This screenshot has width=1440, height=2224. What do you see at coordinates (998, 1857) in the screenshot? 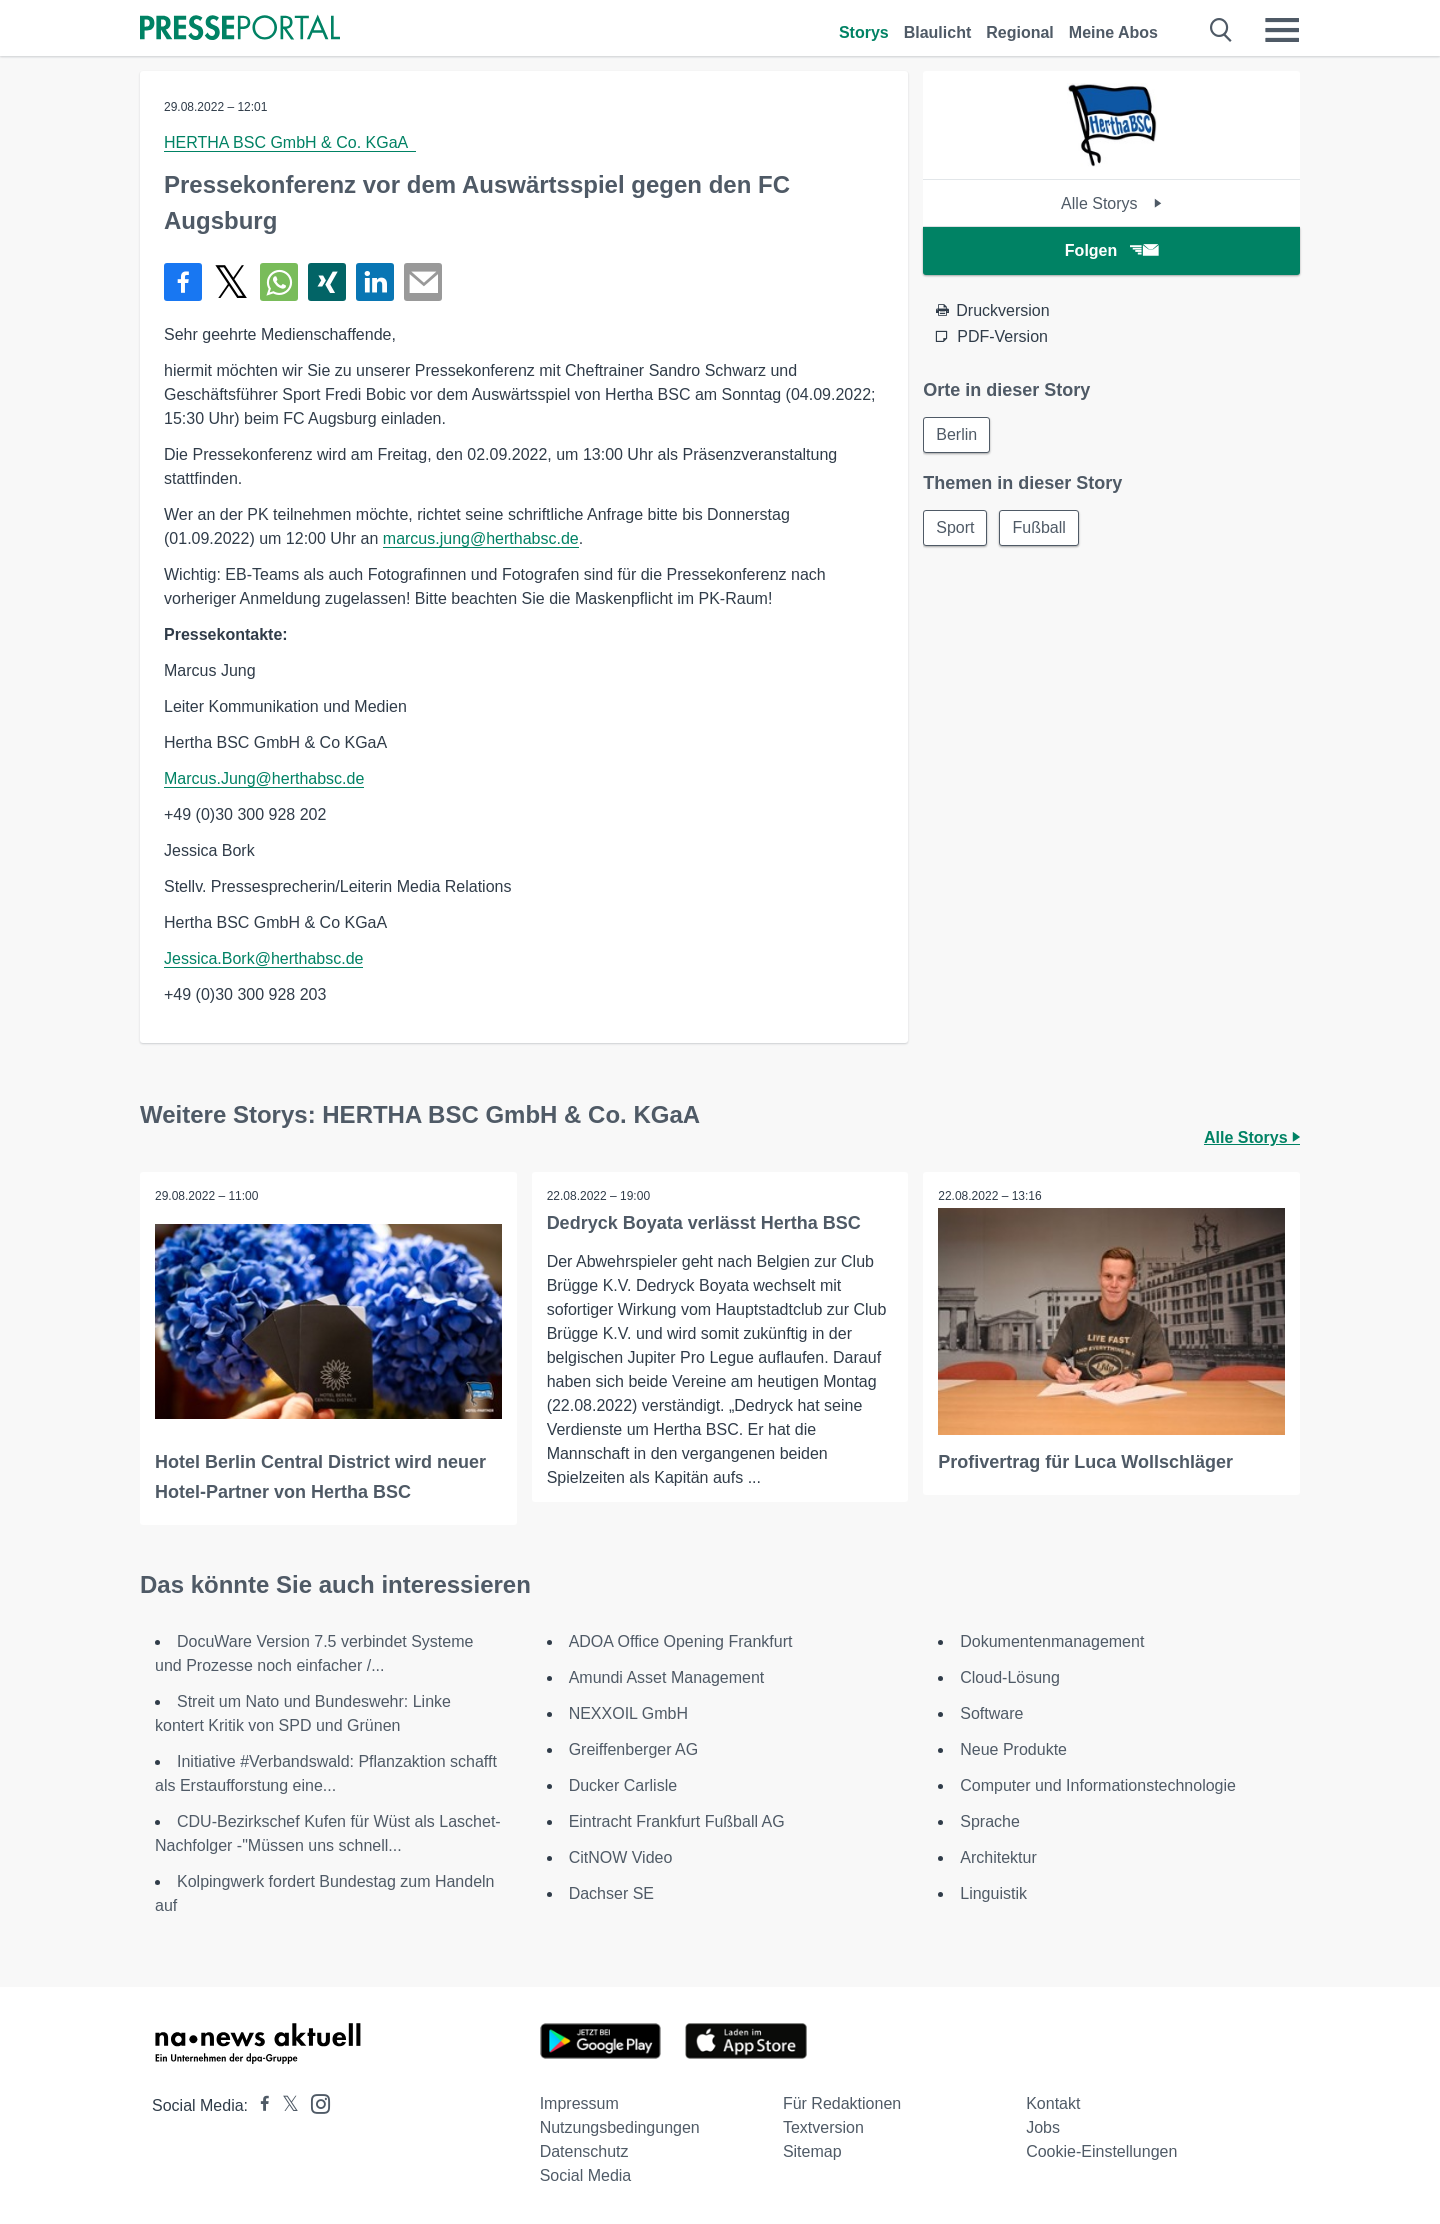
I see `Architektur` at bounding box center [998, 1857].